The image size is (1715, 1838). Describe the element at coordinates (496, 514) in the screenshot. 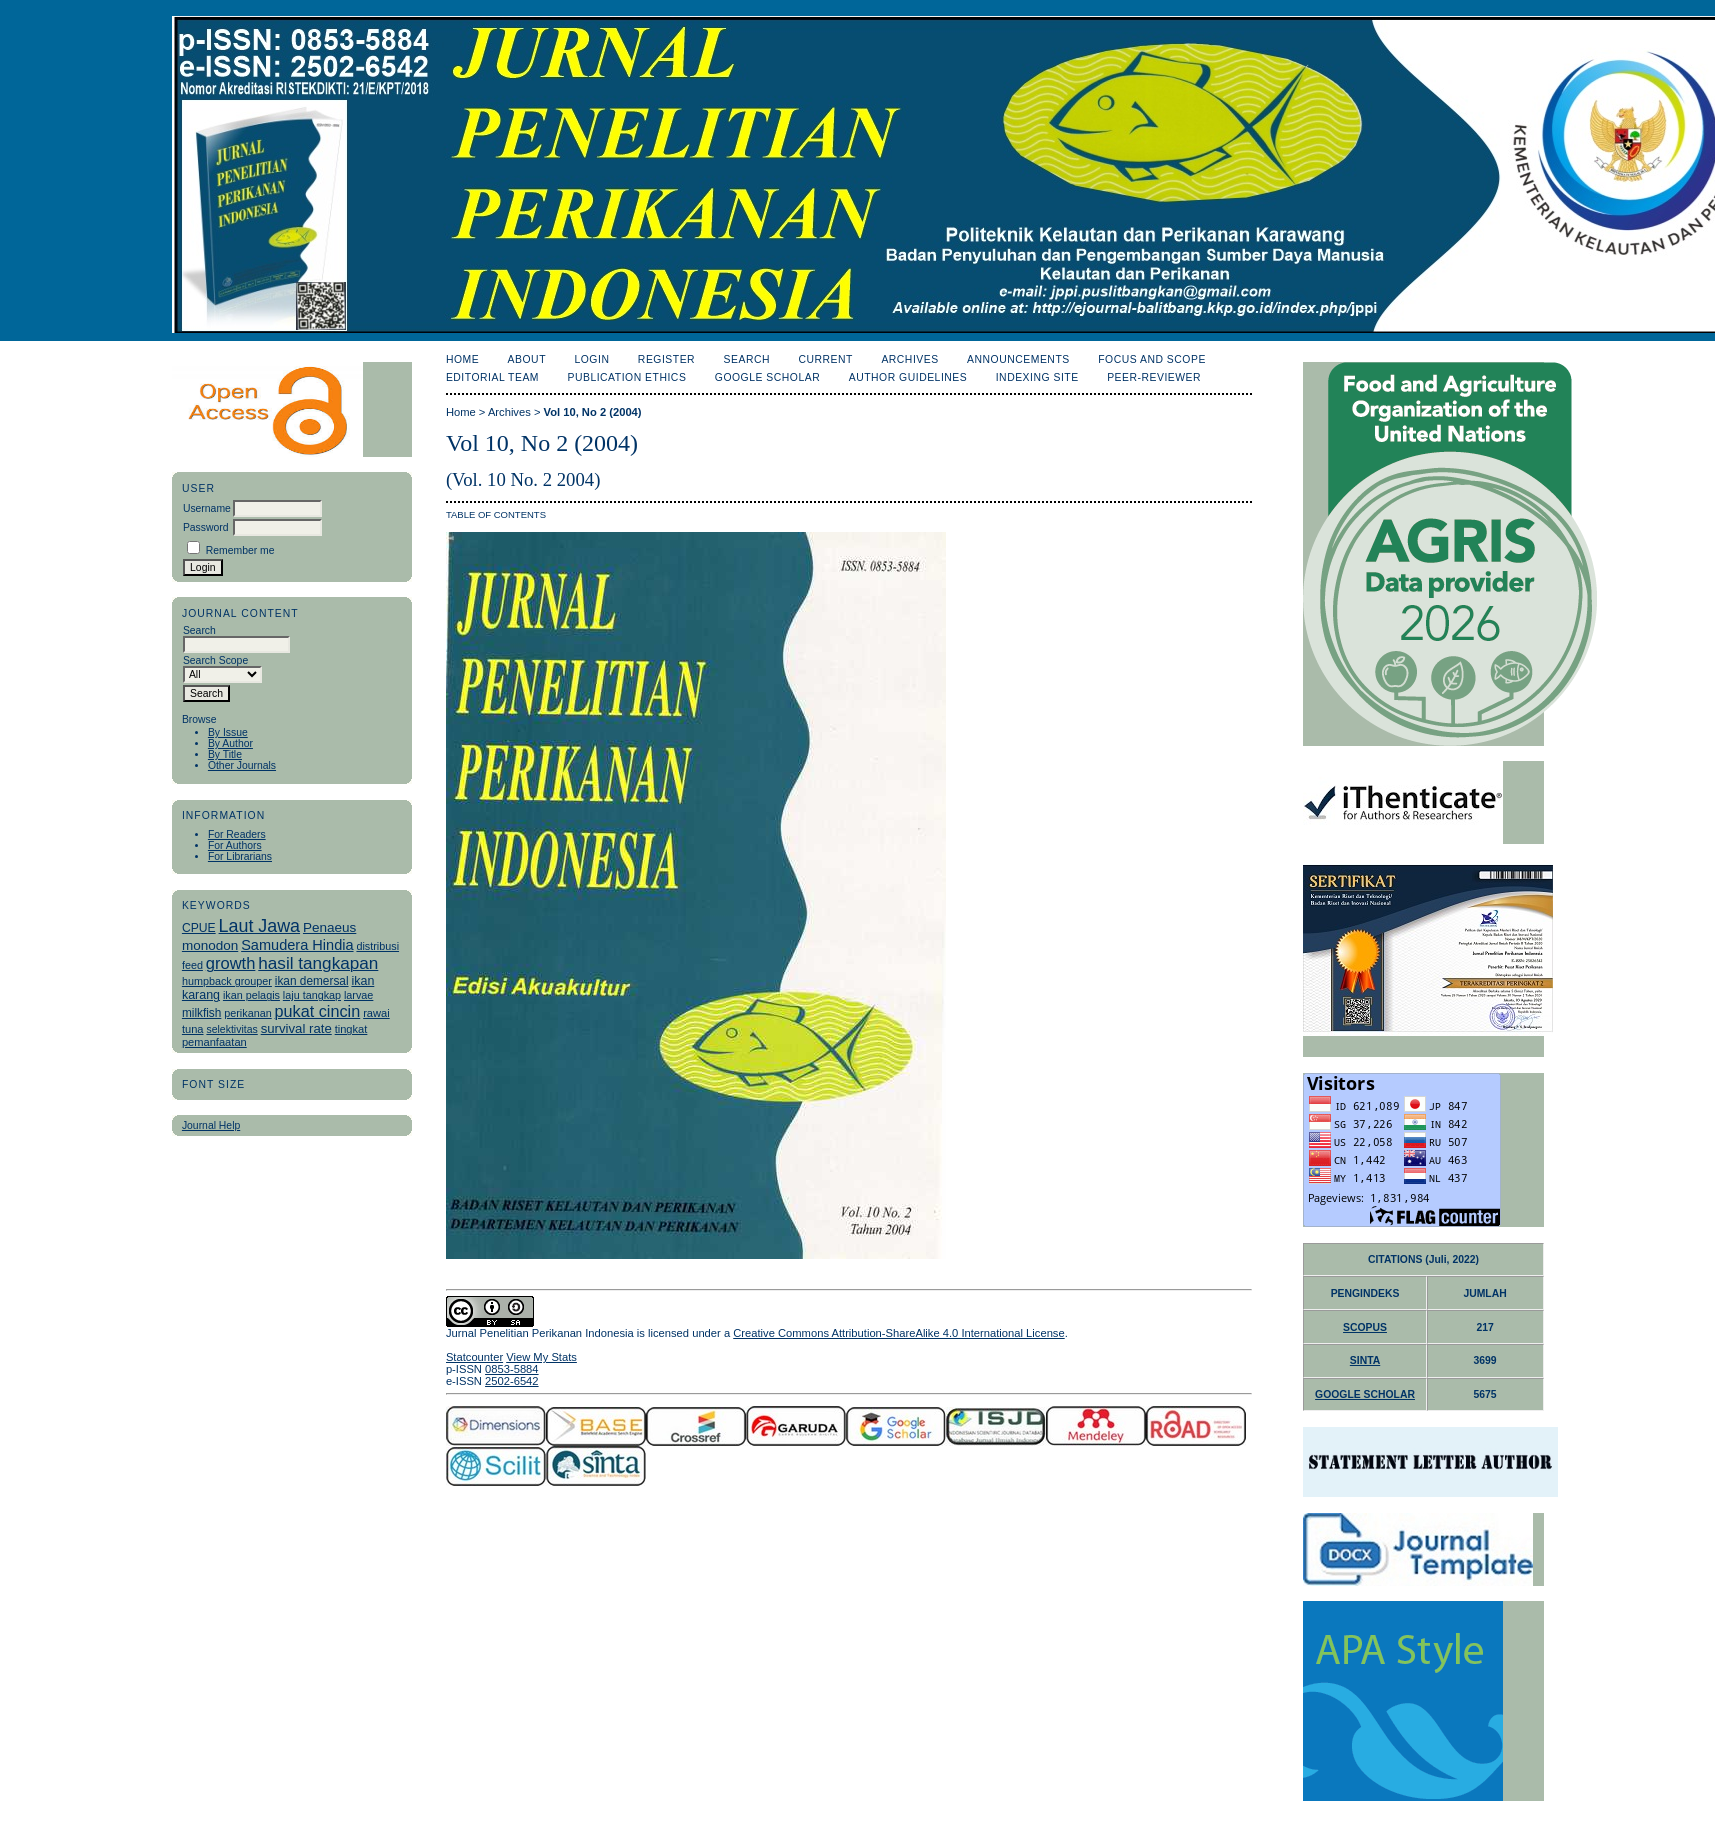

I see `Table of Contents` at that location.